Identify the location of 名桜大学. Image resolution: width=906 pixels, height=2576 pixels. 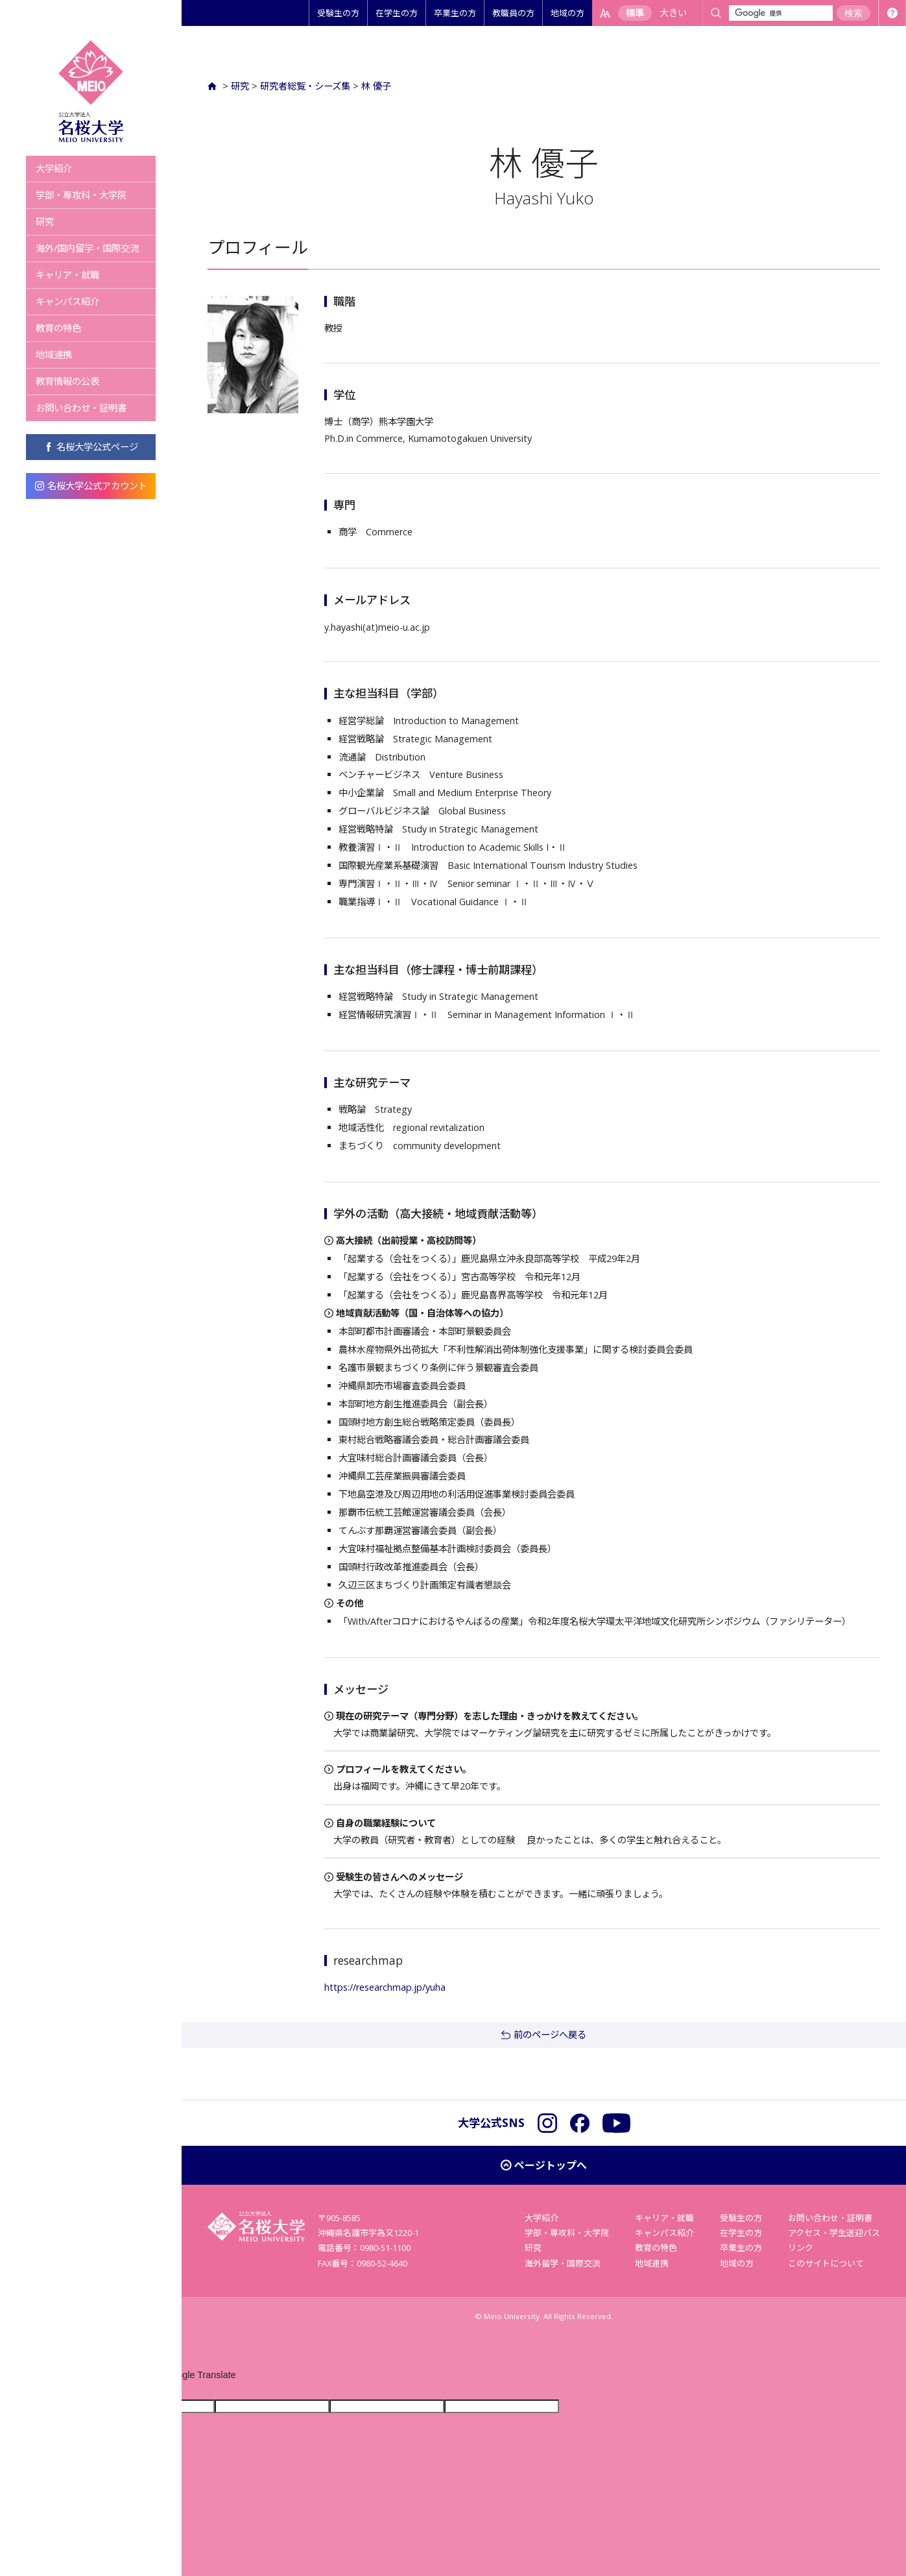
(91, 91).